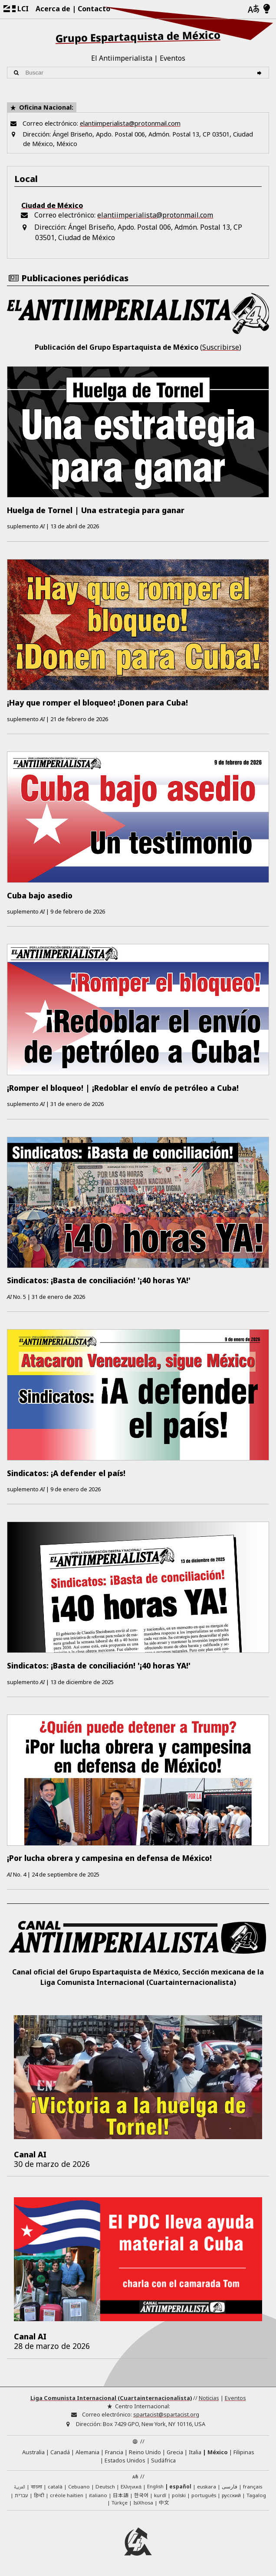  I want to click on Noticias, so click(209, 2398).